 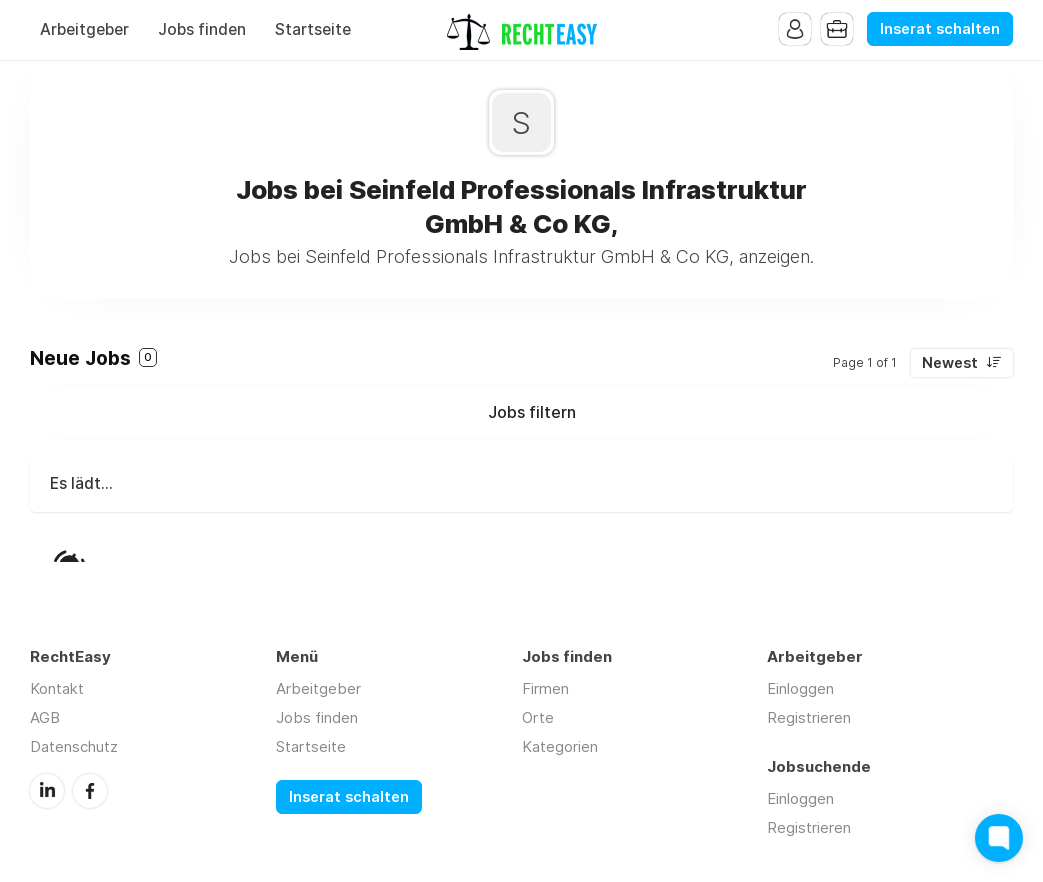 What do you see at coordinates (202, 29) in the screenshot?
I see `Jobs finden` at bounding box center [202, 29].